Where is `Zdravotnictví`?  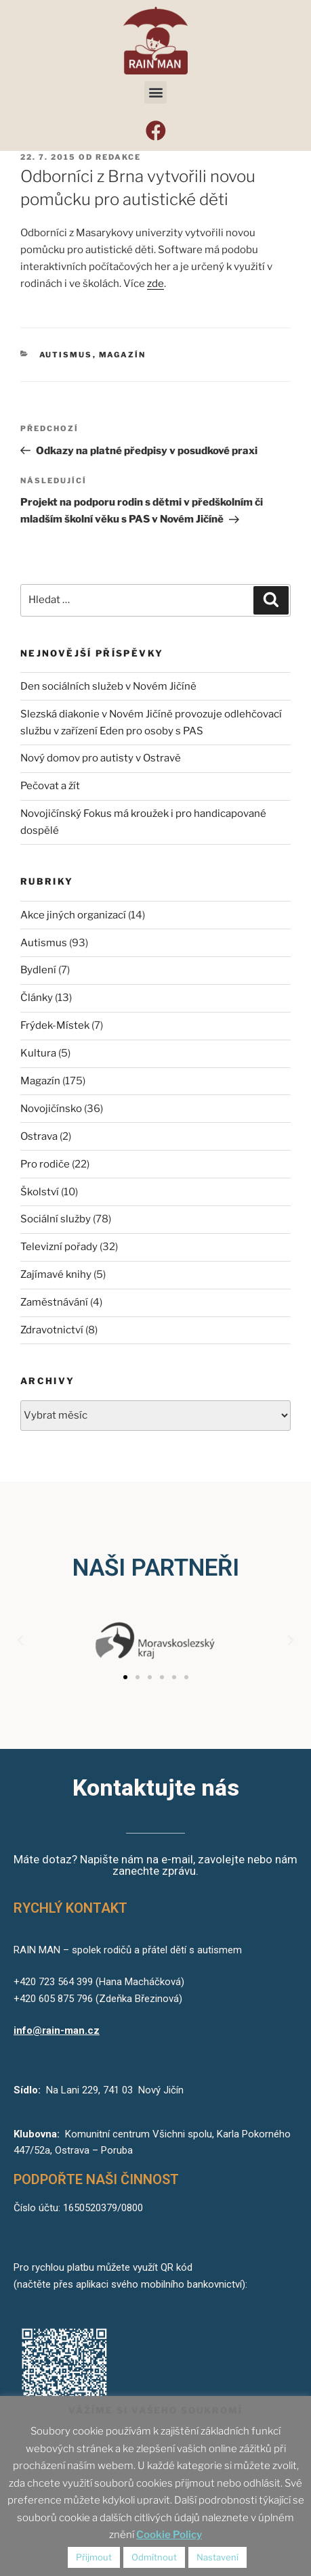 Zdravotnictví is located at coordinates (51, 1330).